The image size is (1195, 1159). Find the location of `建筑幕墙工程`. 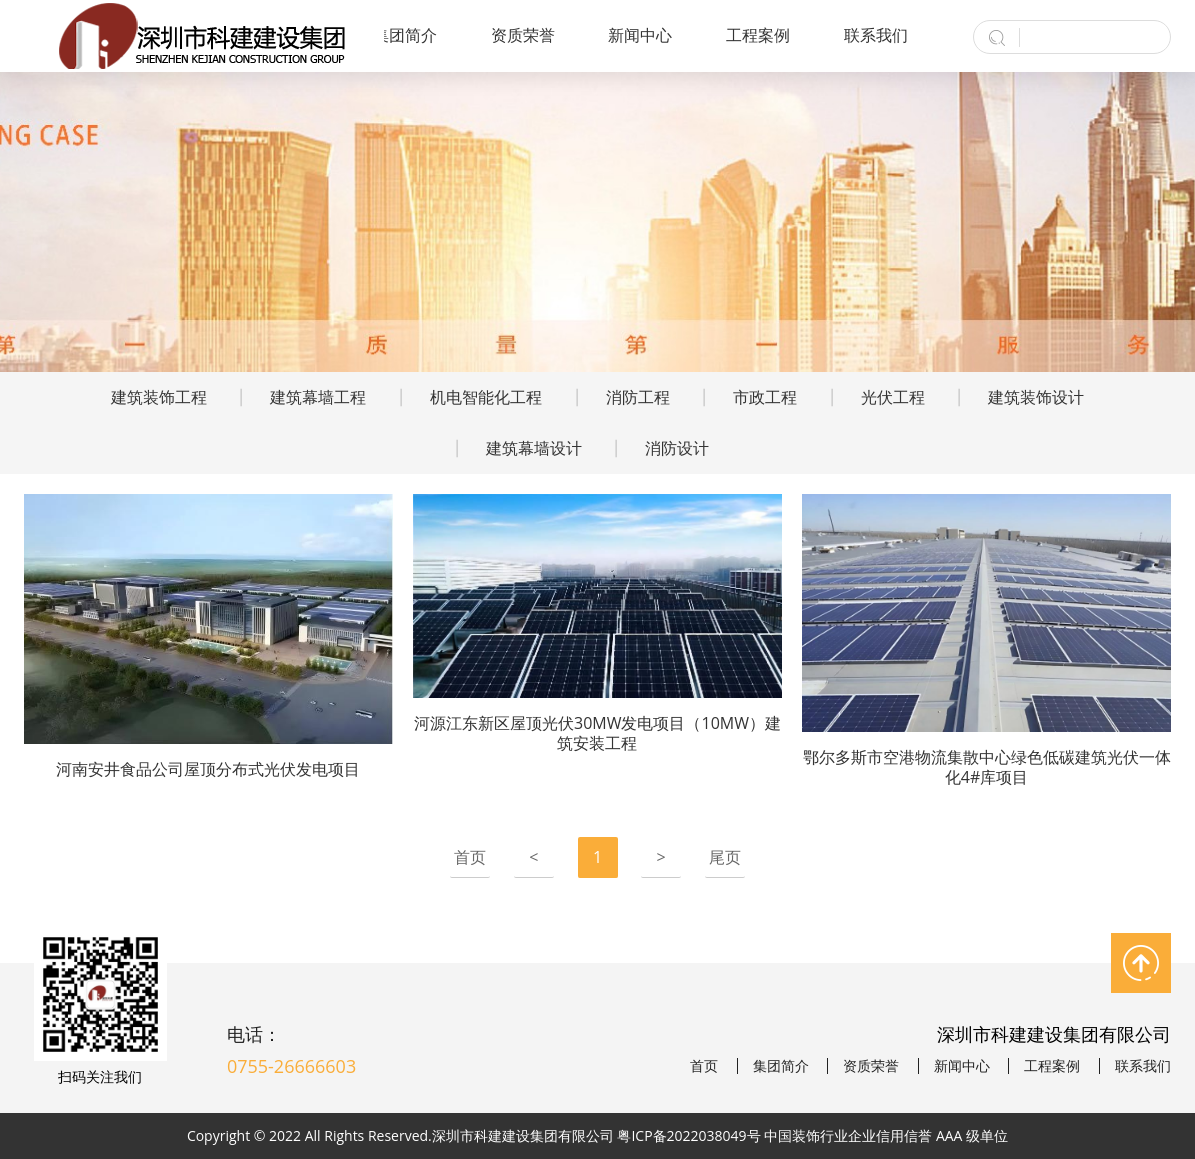

建筑幕墙工程 is located at coordinates (318, 397).